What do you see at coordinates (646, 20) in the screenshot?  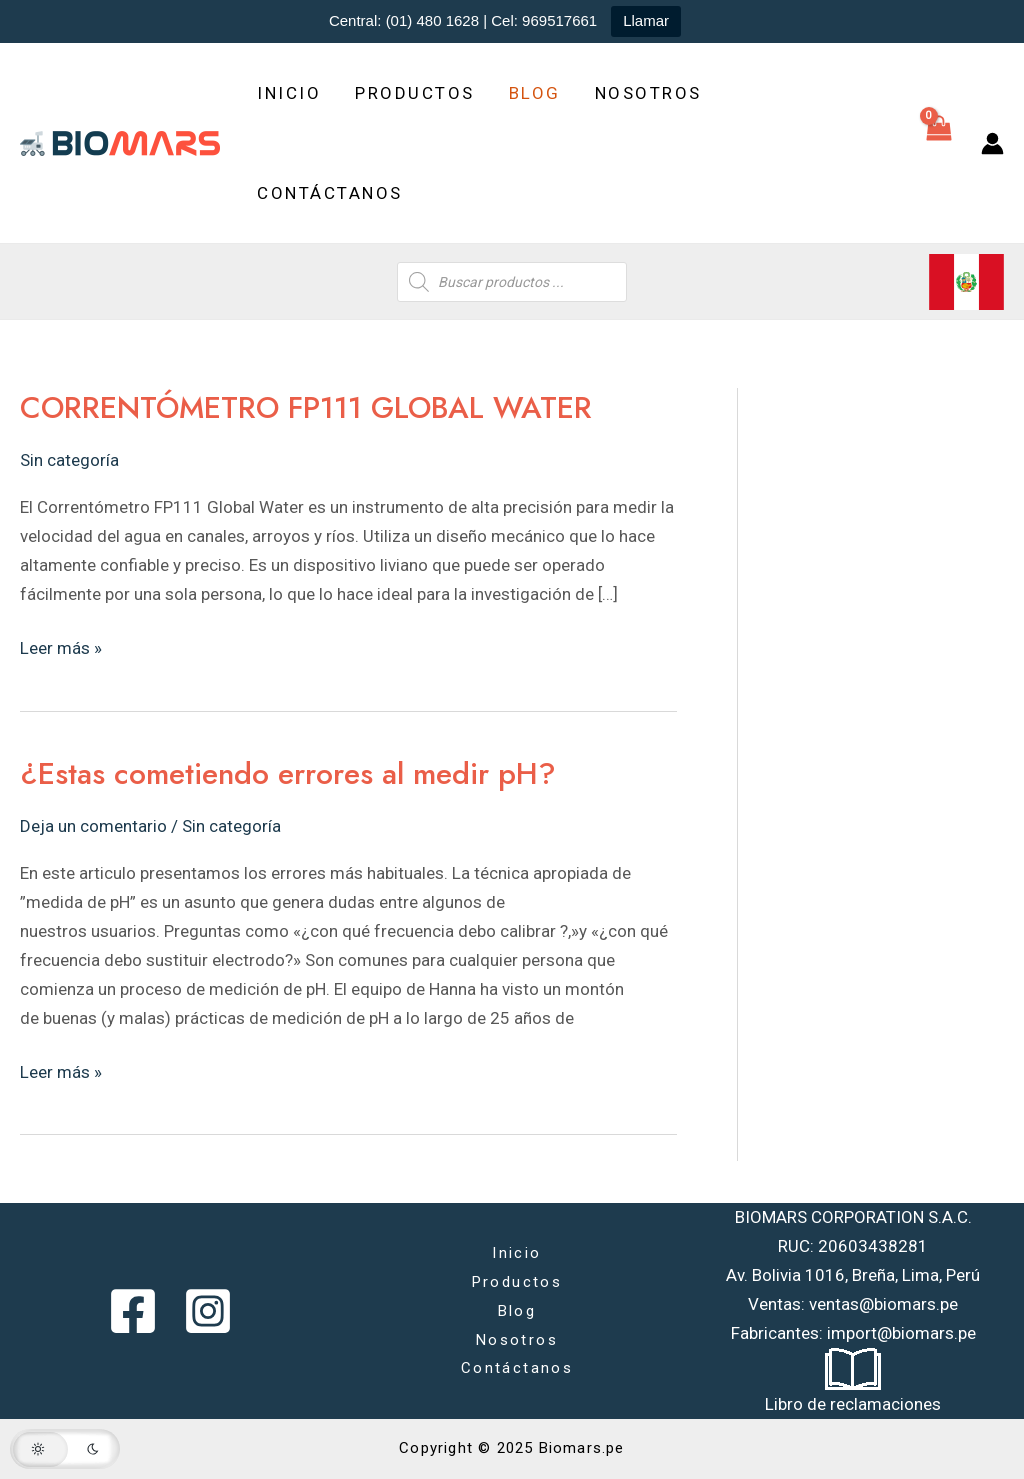 I see `Llamar` at bounding box center [646, 20].